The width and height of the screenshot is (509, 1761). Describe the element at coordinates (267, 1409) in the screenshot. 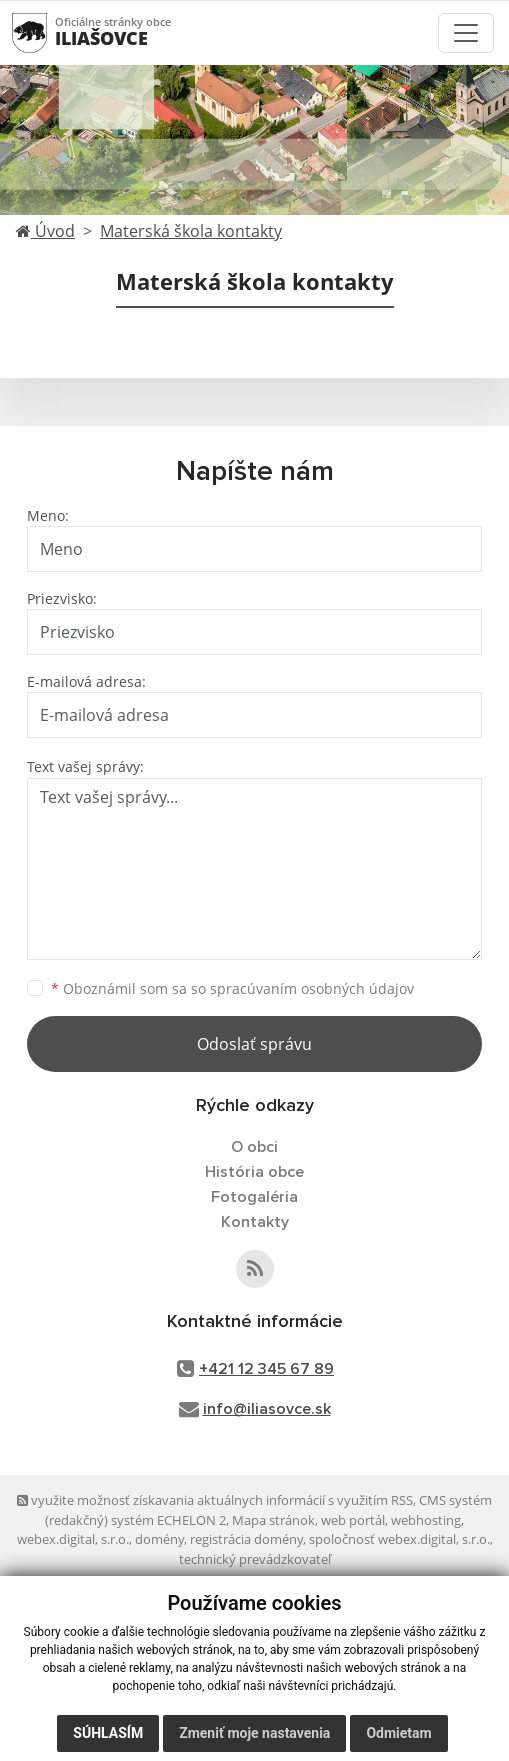

I see `info@iliasovce.sk` at that location.